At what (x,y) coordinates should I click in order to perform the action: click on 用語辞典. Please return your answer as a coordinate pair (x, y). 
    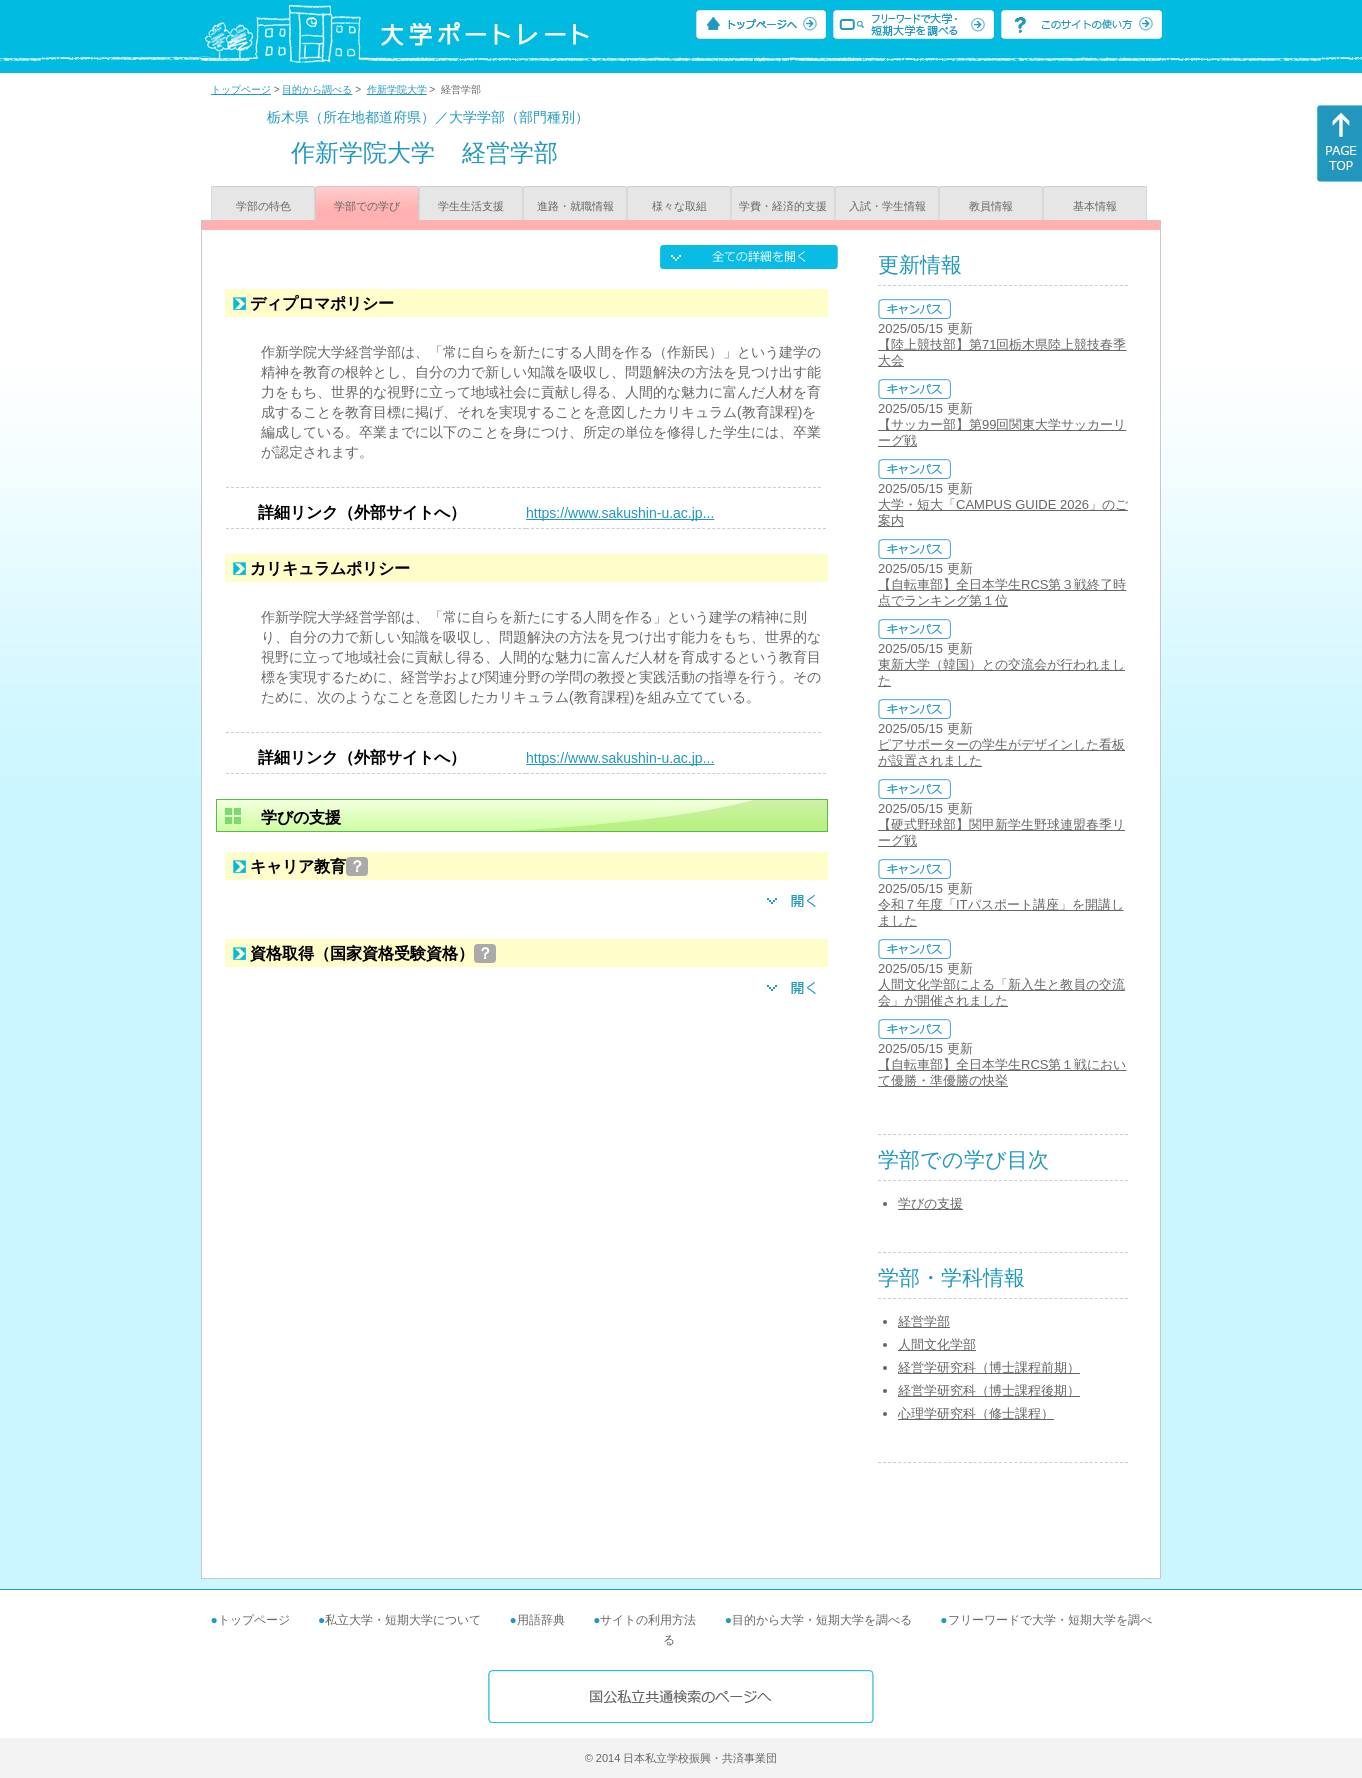
    Looking at the image, I should click on (541, 1620).